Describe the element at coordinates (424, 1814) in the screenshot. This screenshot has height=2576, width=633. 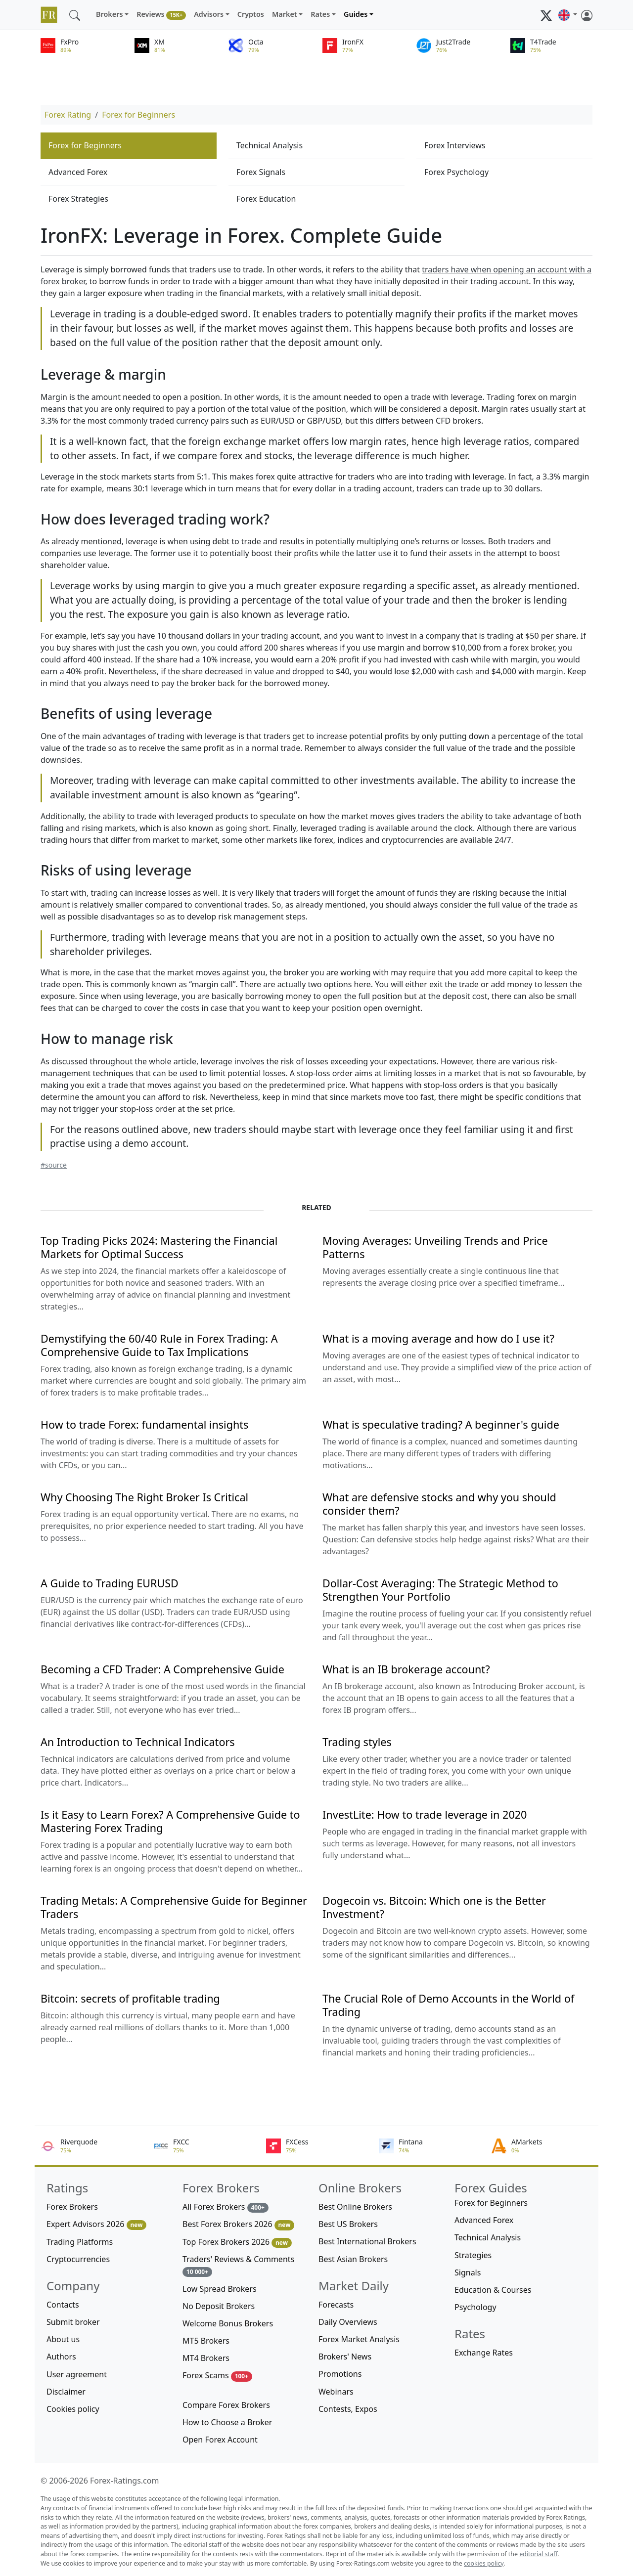
I see `InvestLite: How to trade leverage in 2020` at that location.